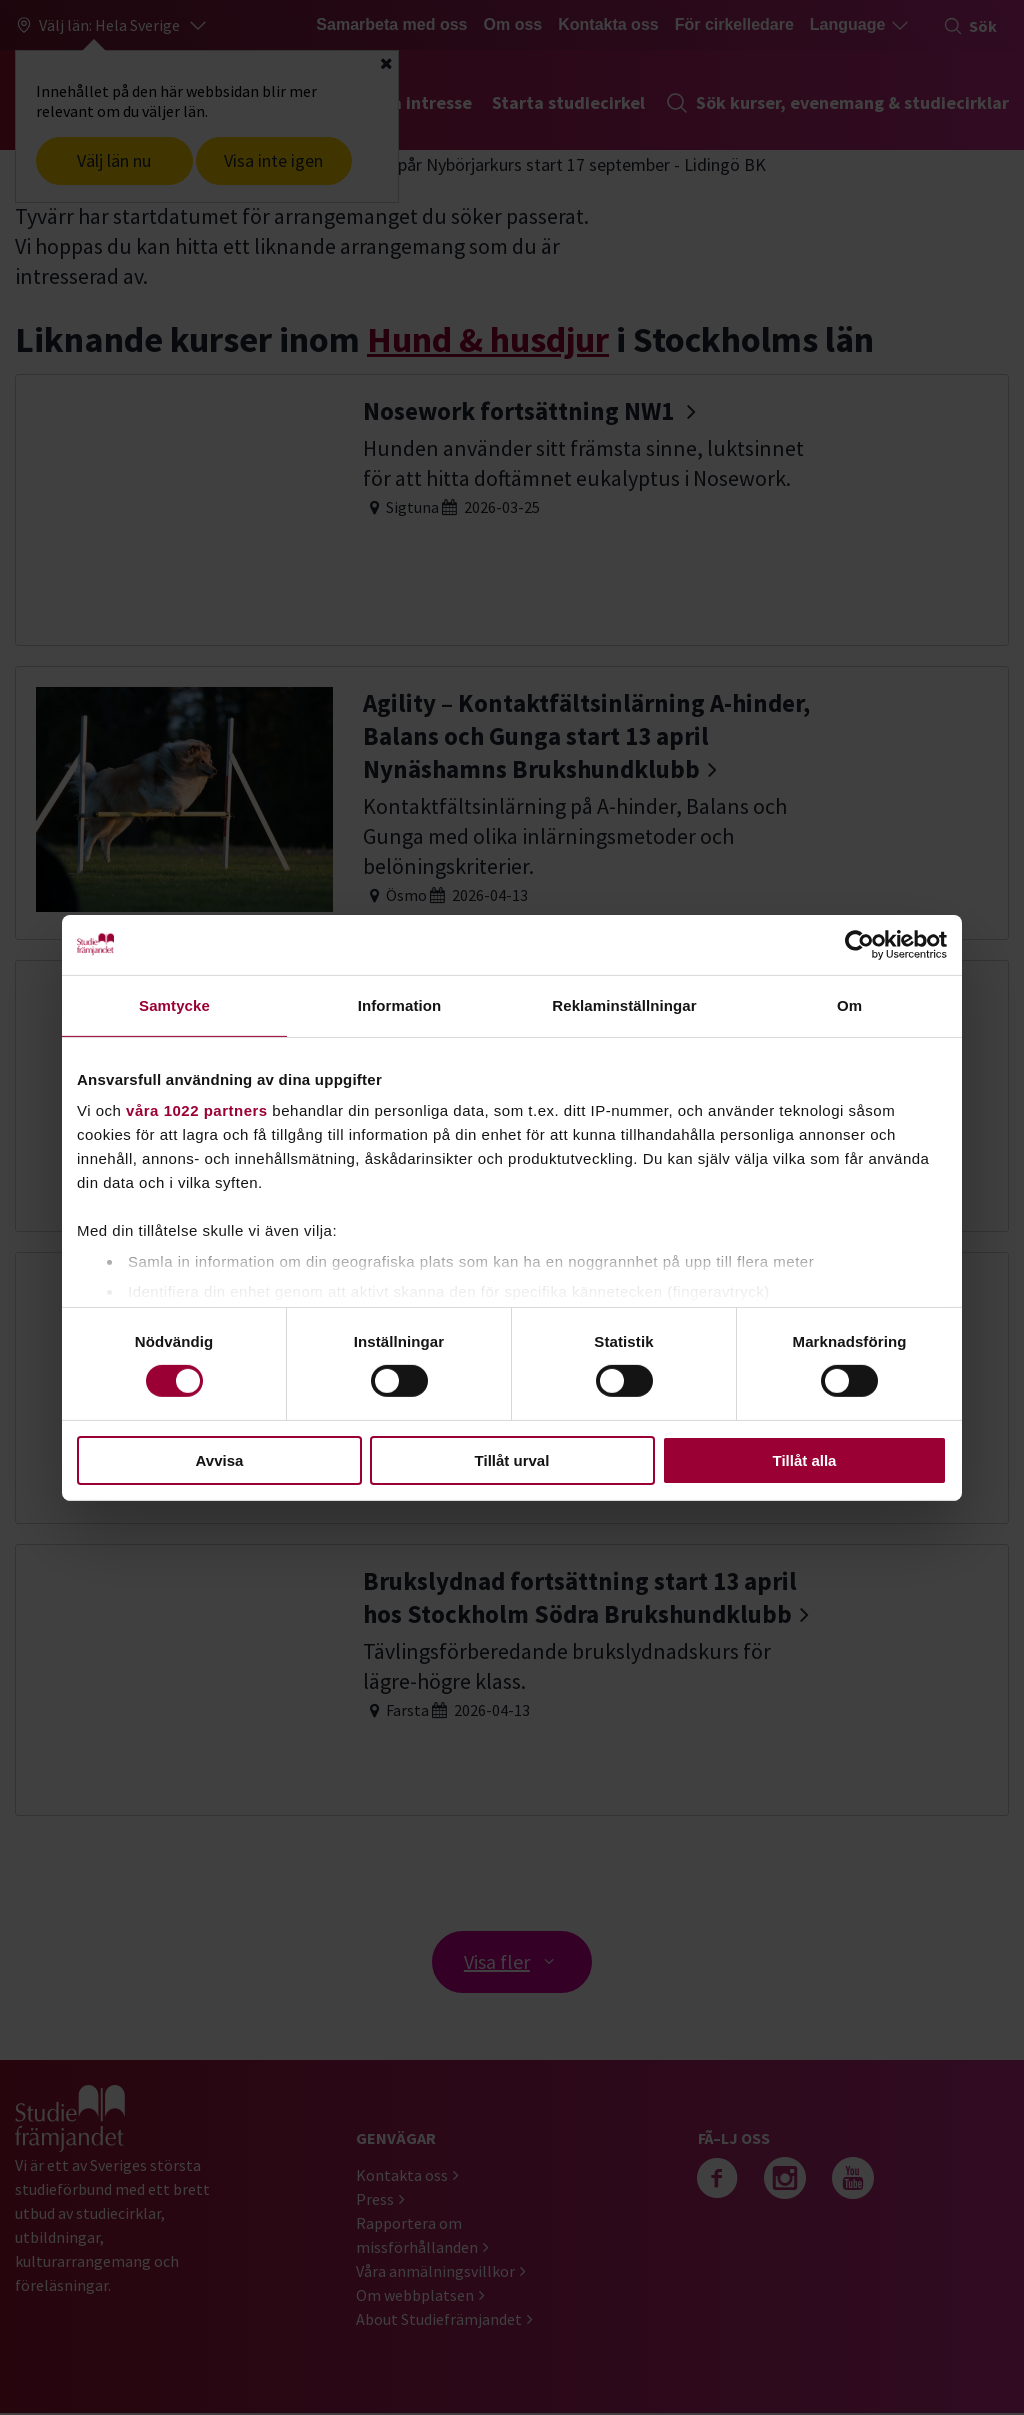 The image size is (1024, 2415). I want to click on [Cookiebot av Usercentrics - öppnas i ett nytt fönster], so click(859, 944).